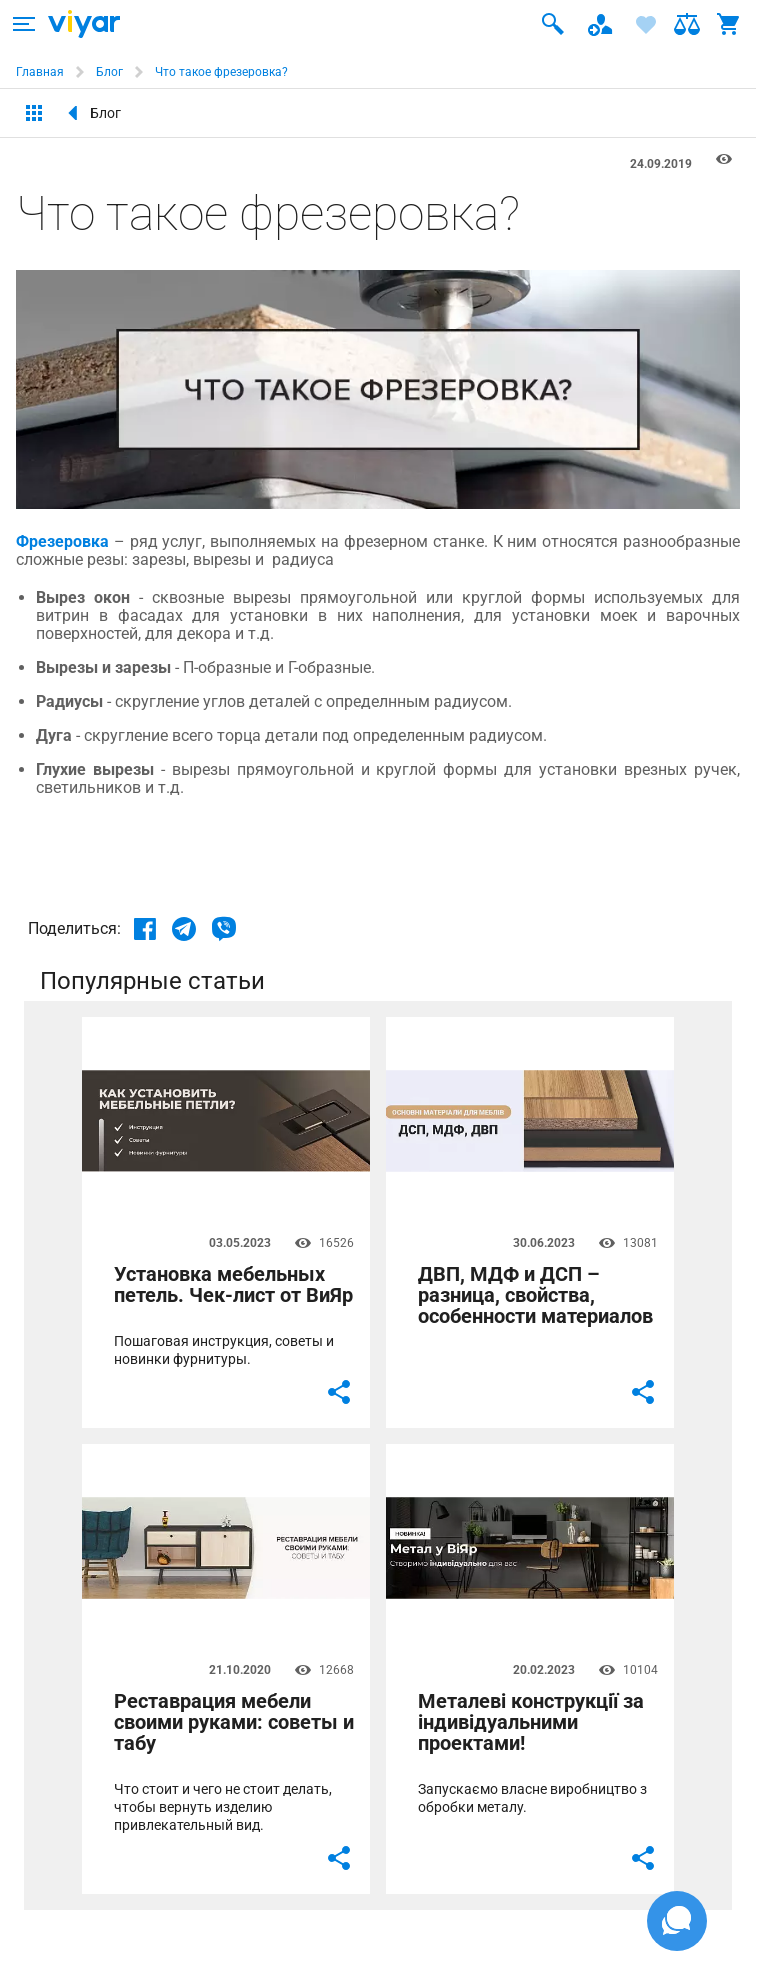  I want to click on Блог, so click(109, 72).